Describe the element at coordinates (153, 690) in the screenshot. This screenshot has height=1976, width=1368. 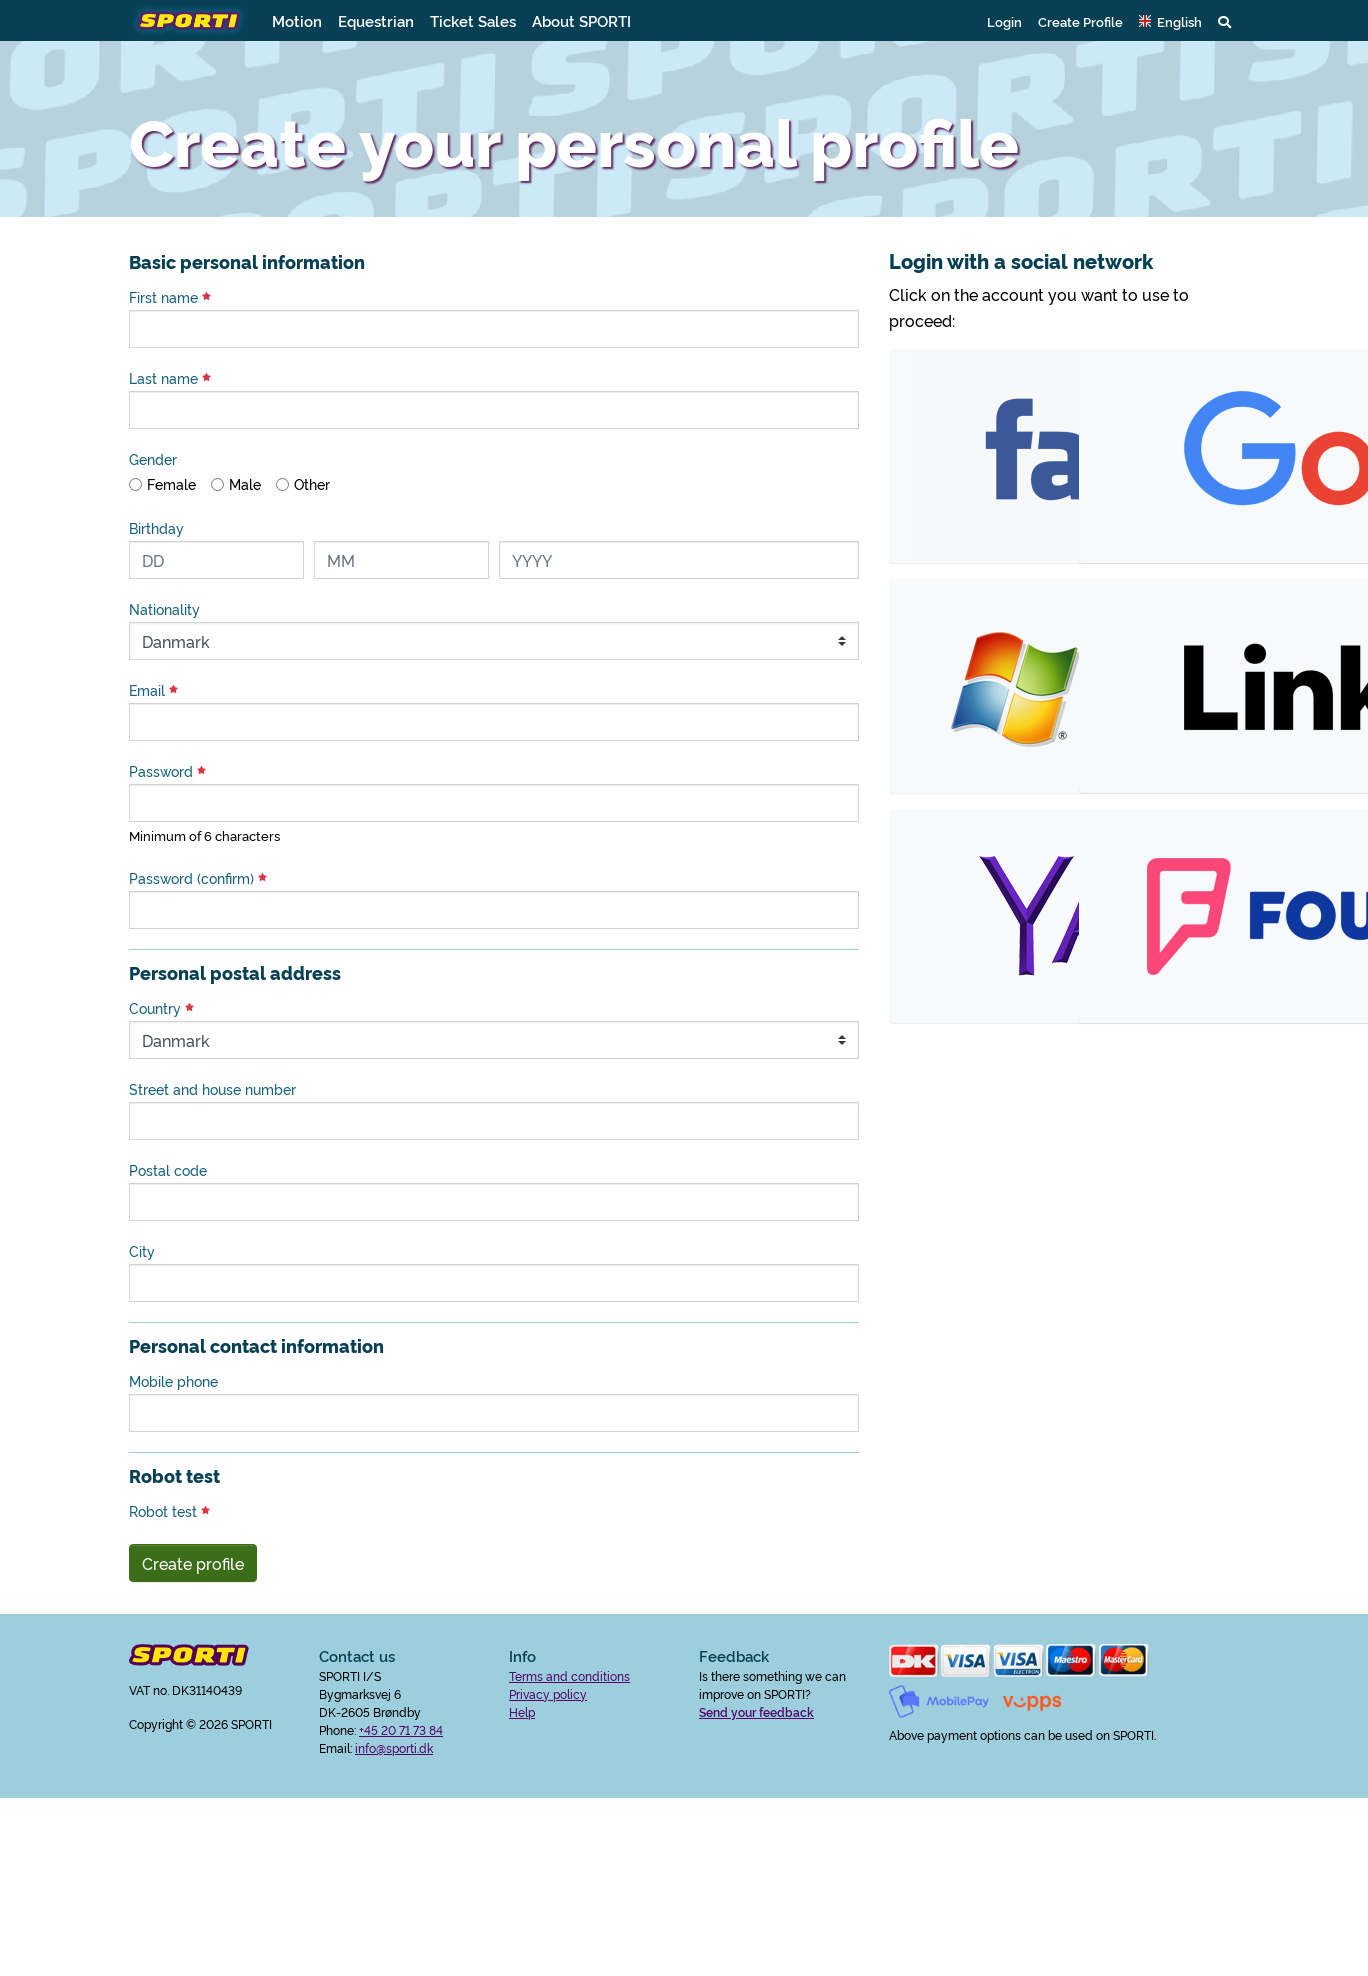
I see `Email` at that location.